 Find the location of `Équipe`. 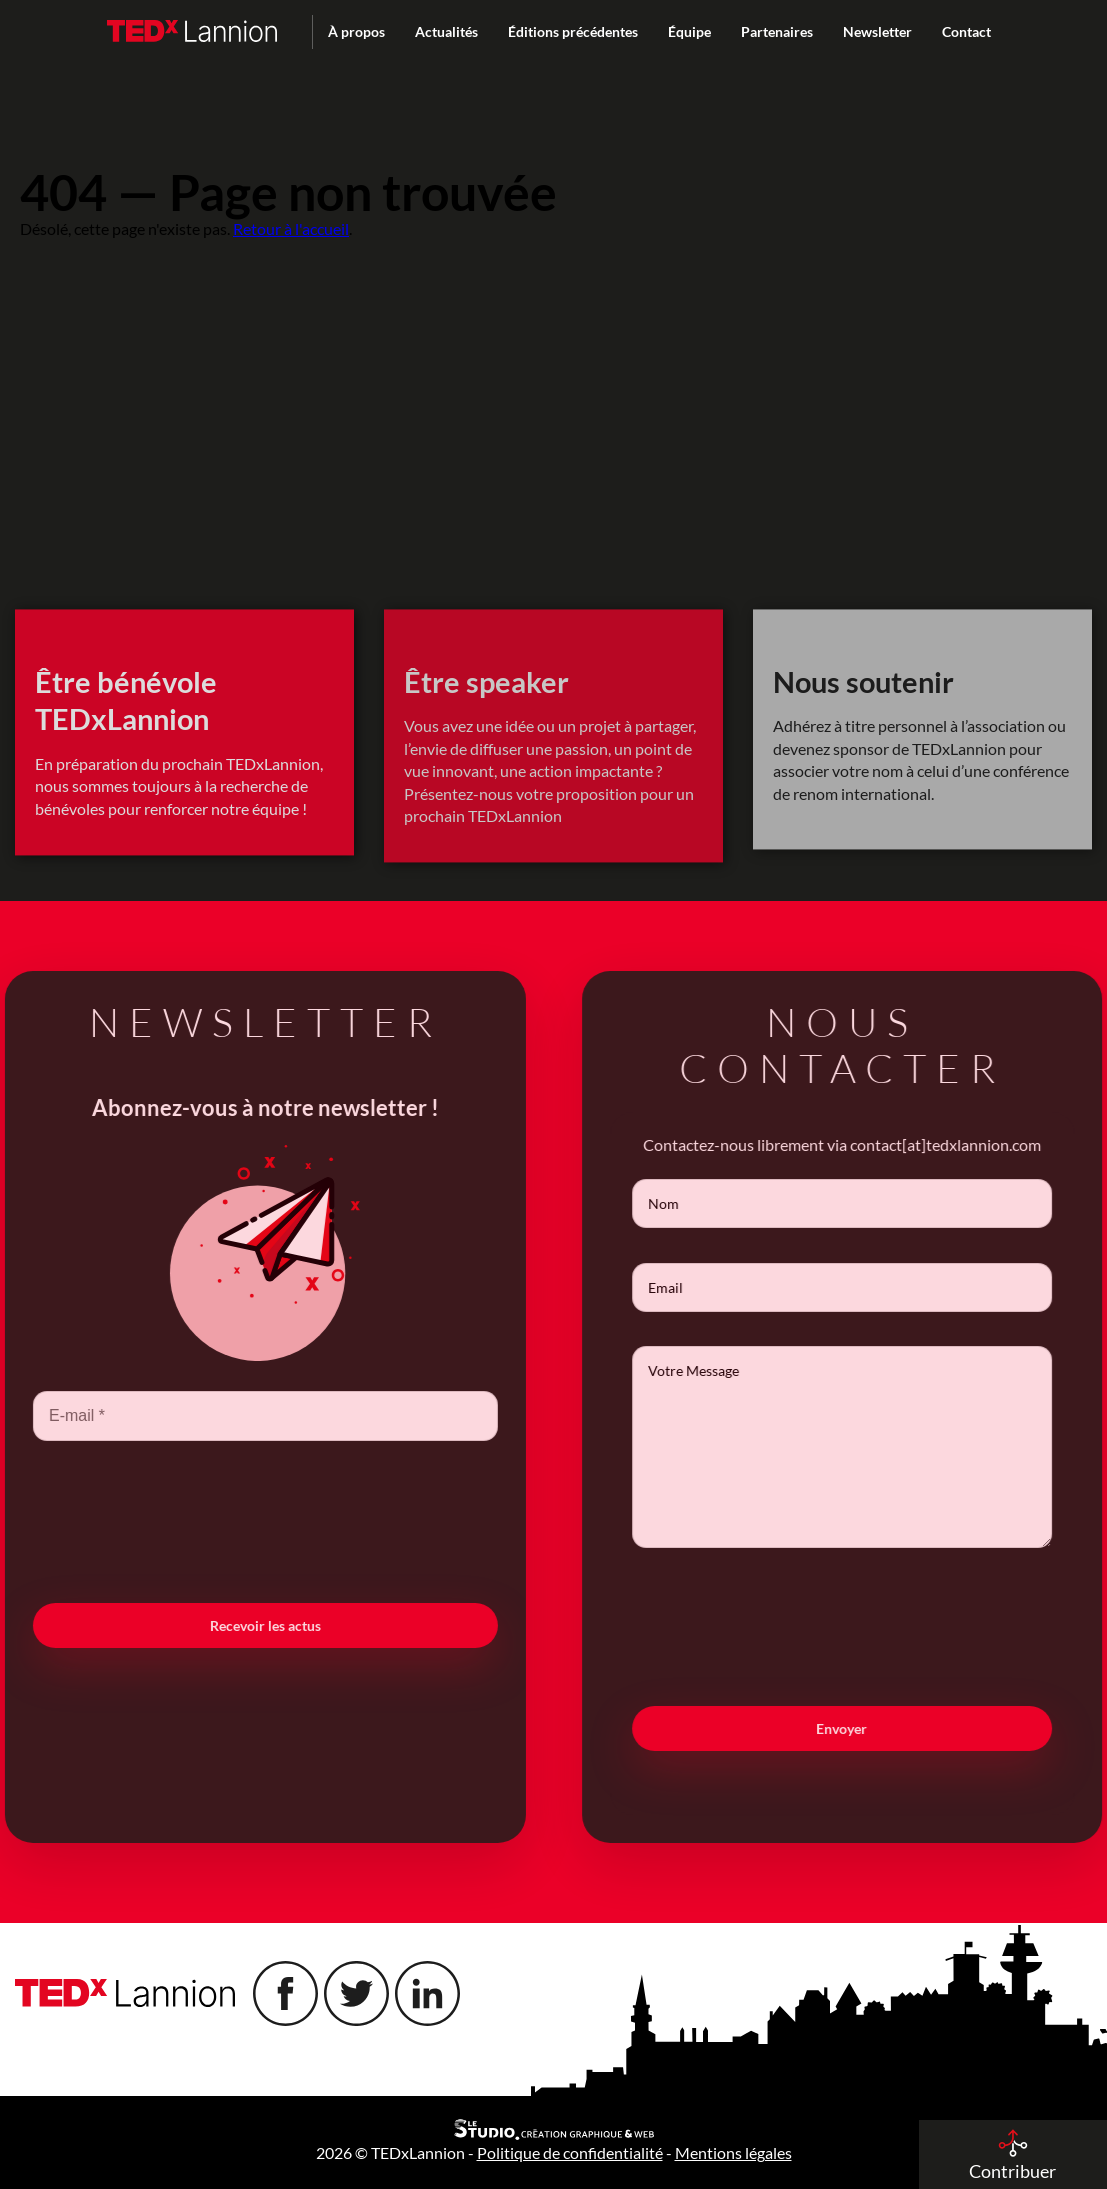

Équipe is located at coordinates (689, 31).